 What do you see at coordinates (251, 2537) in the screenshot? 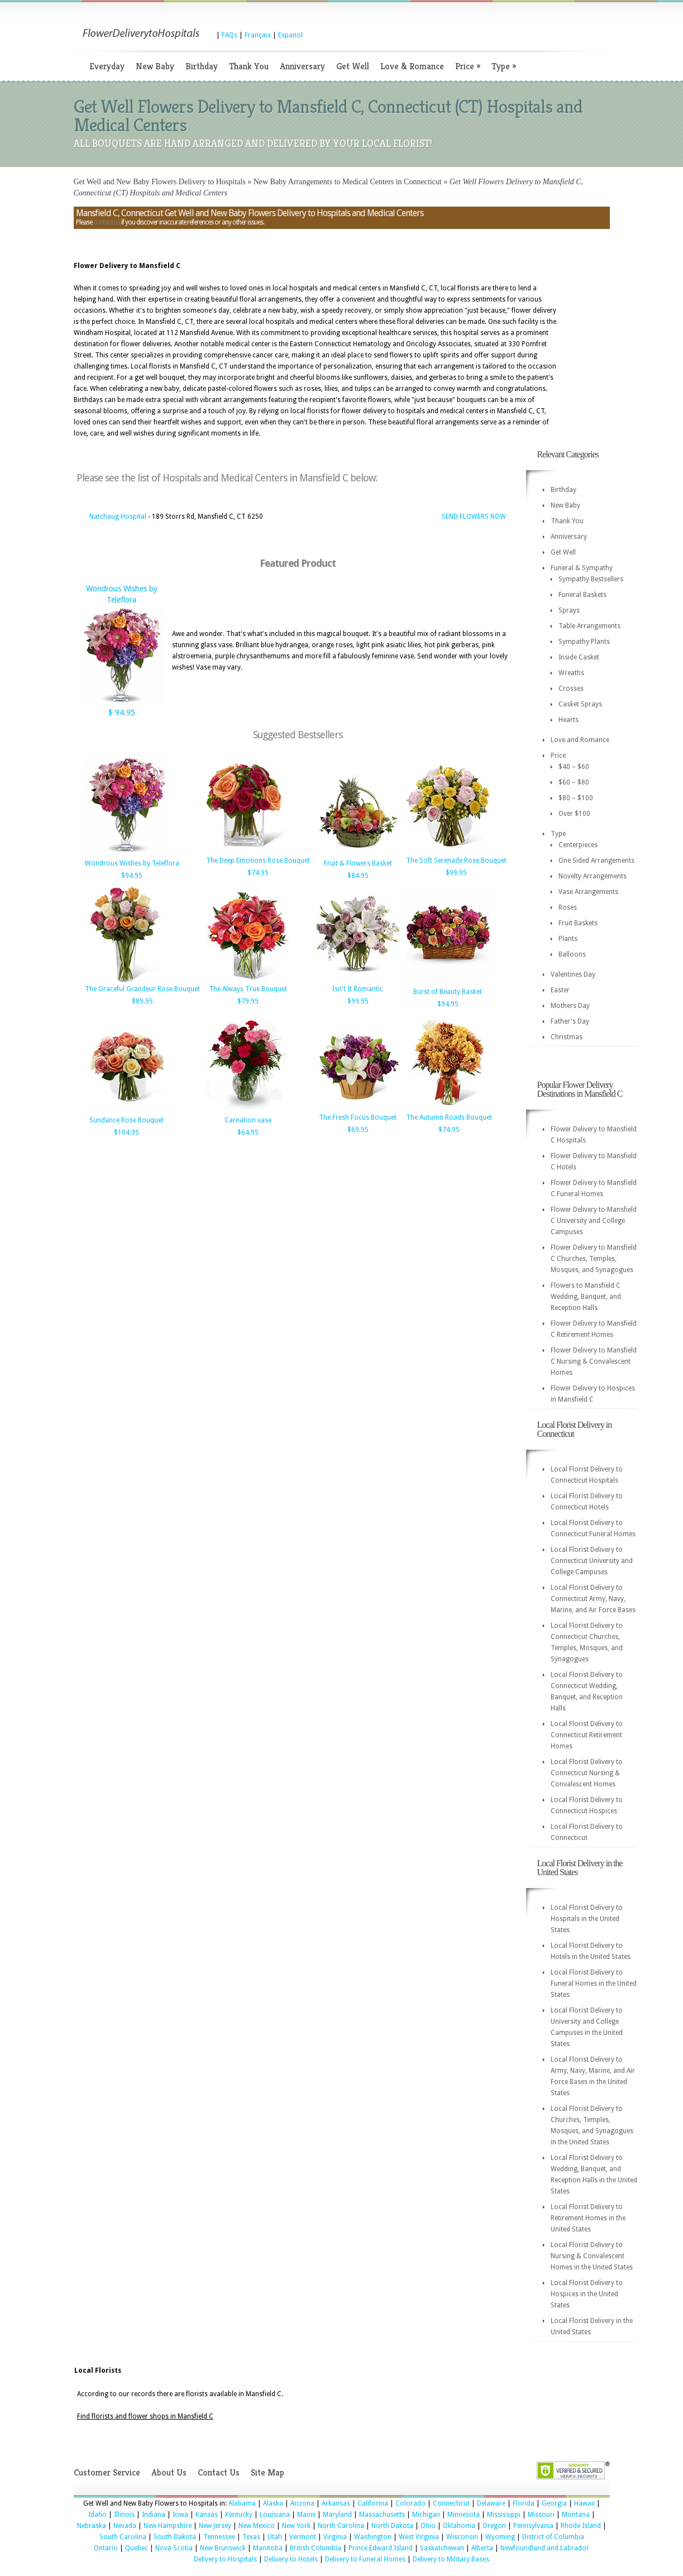
I see `Texas` at bounding box center [251, 2537].